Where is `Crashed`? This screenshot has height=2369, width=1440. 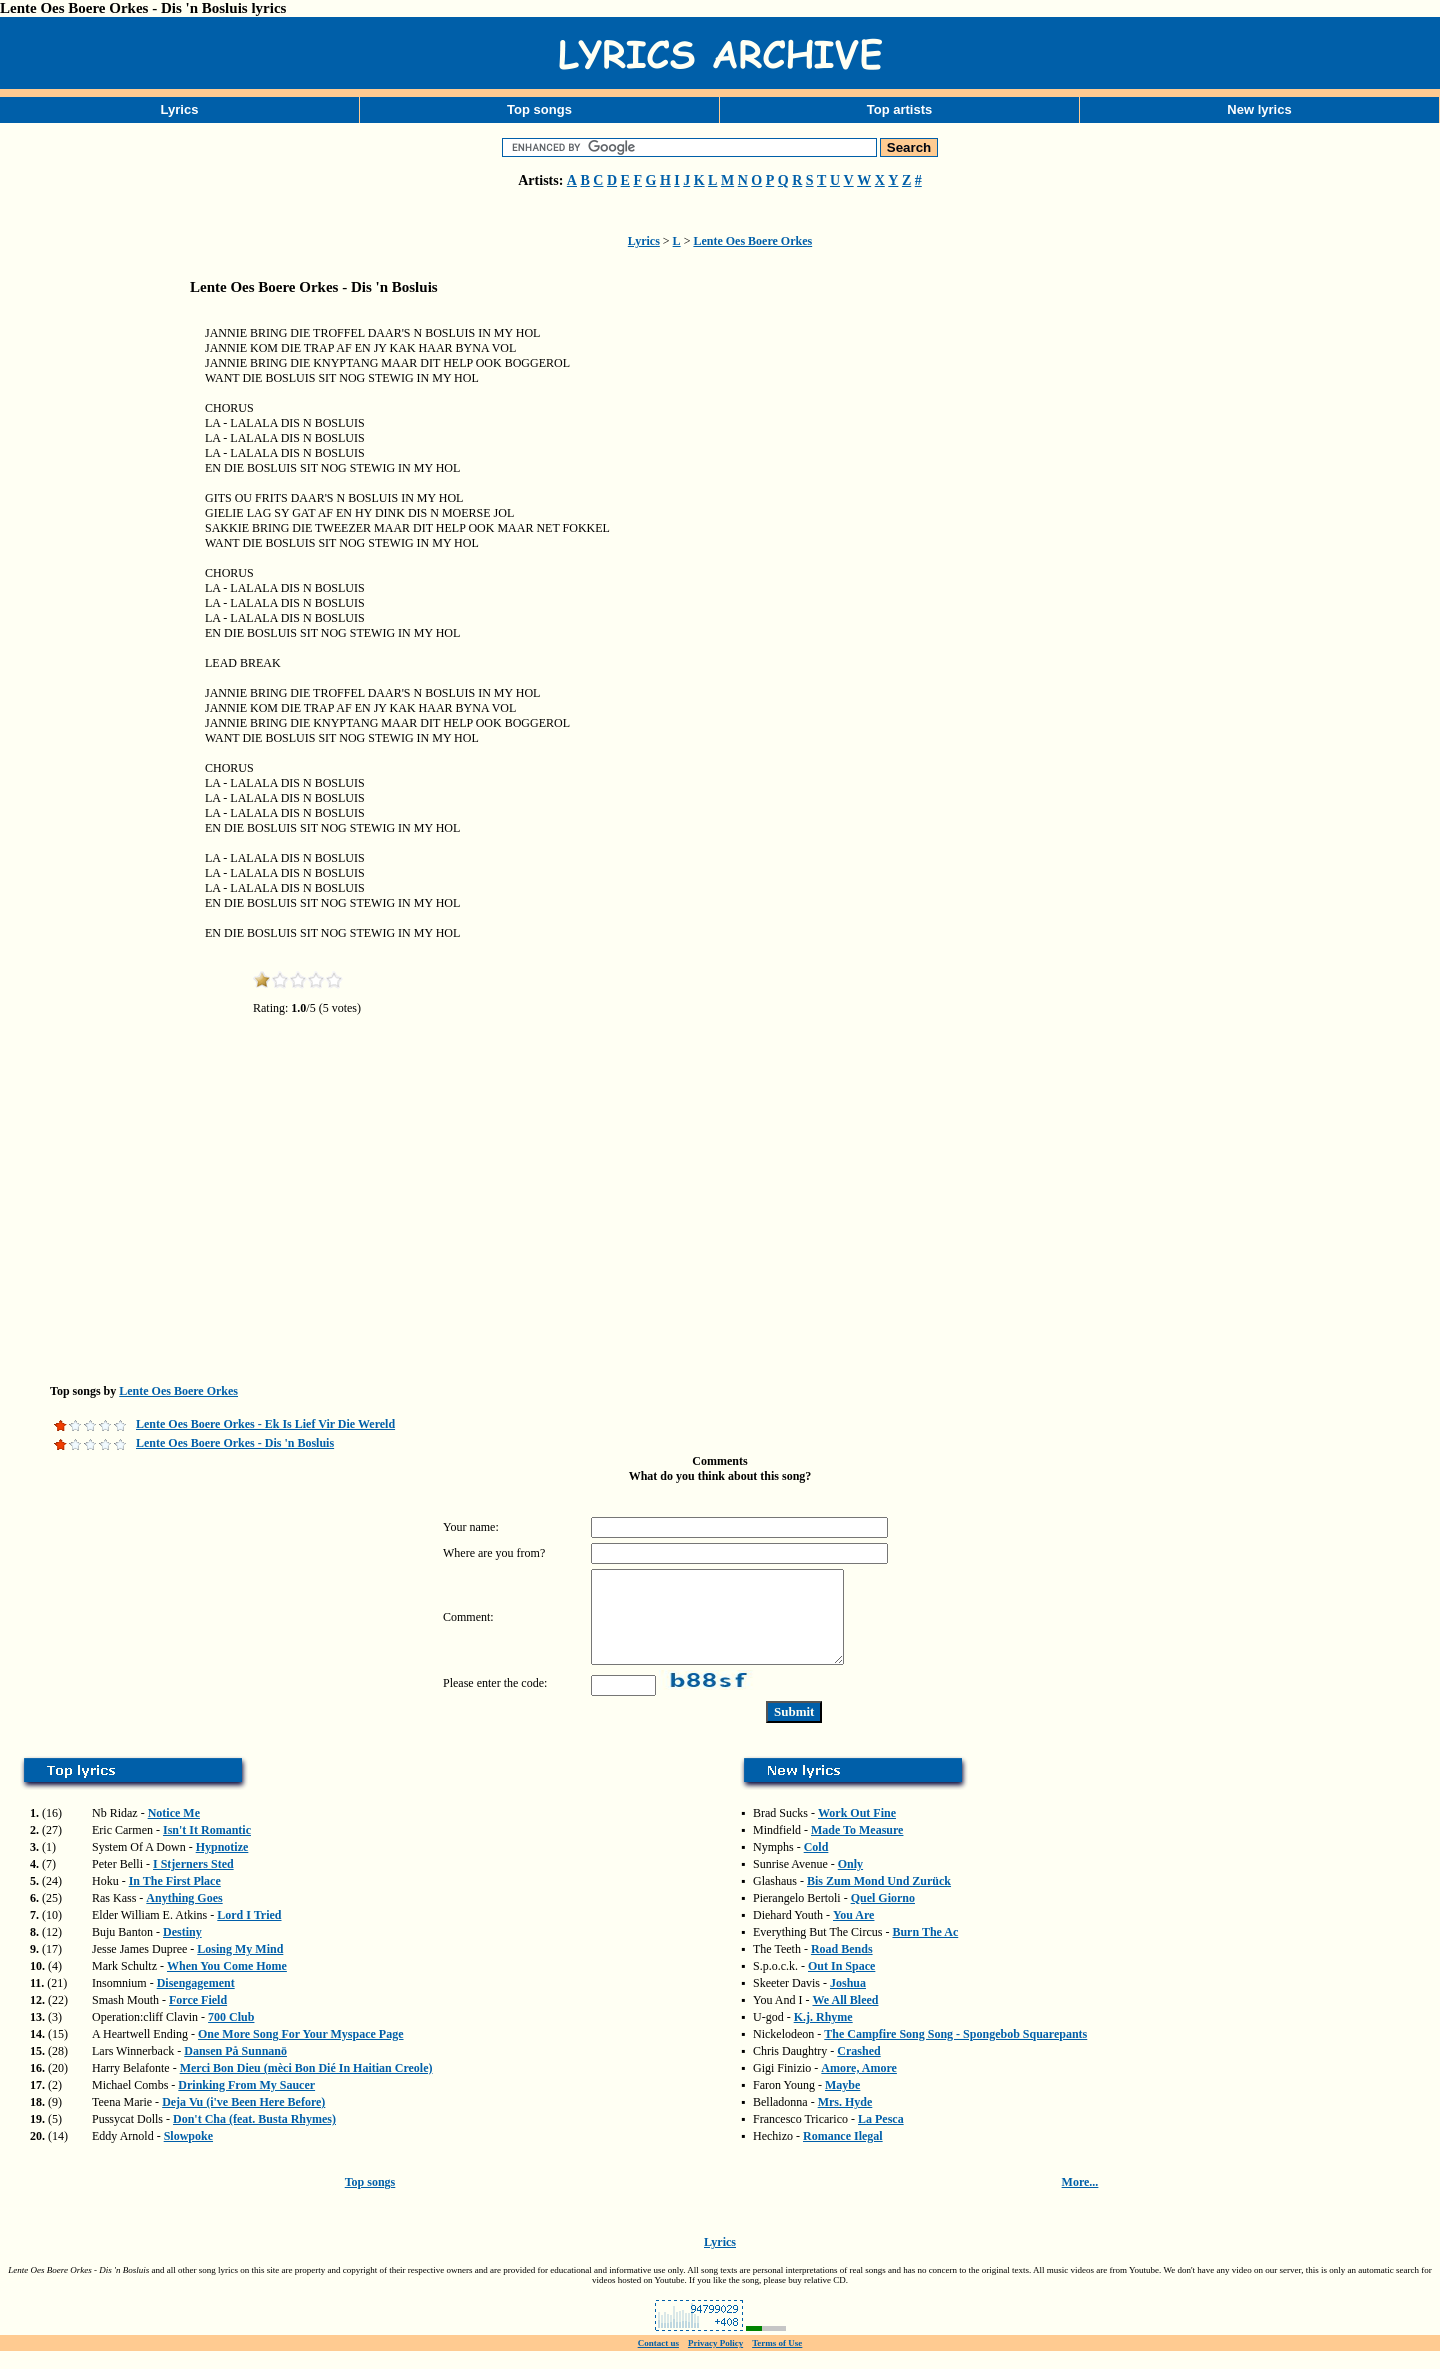
Crashed is located at coordinates (858, 2069).